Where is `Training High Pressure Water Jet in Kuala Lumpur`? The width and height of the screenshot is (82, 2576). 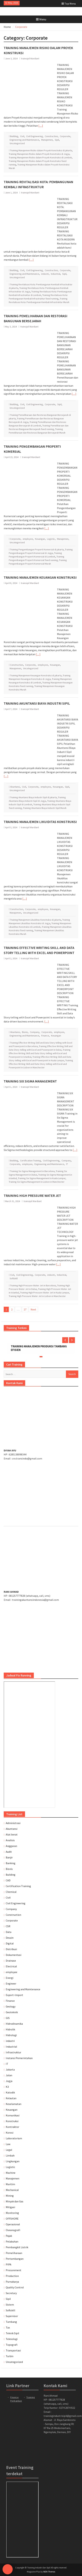
Training High Pressure Water Jet in Kuala Lumpur is located at coordinates (44, 1292).